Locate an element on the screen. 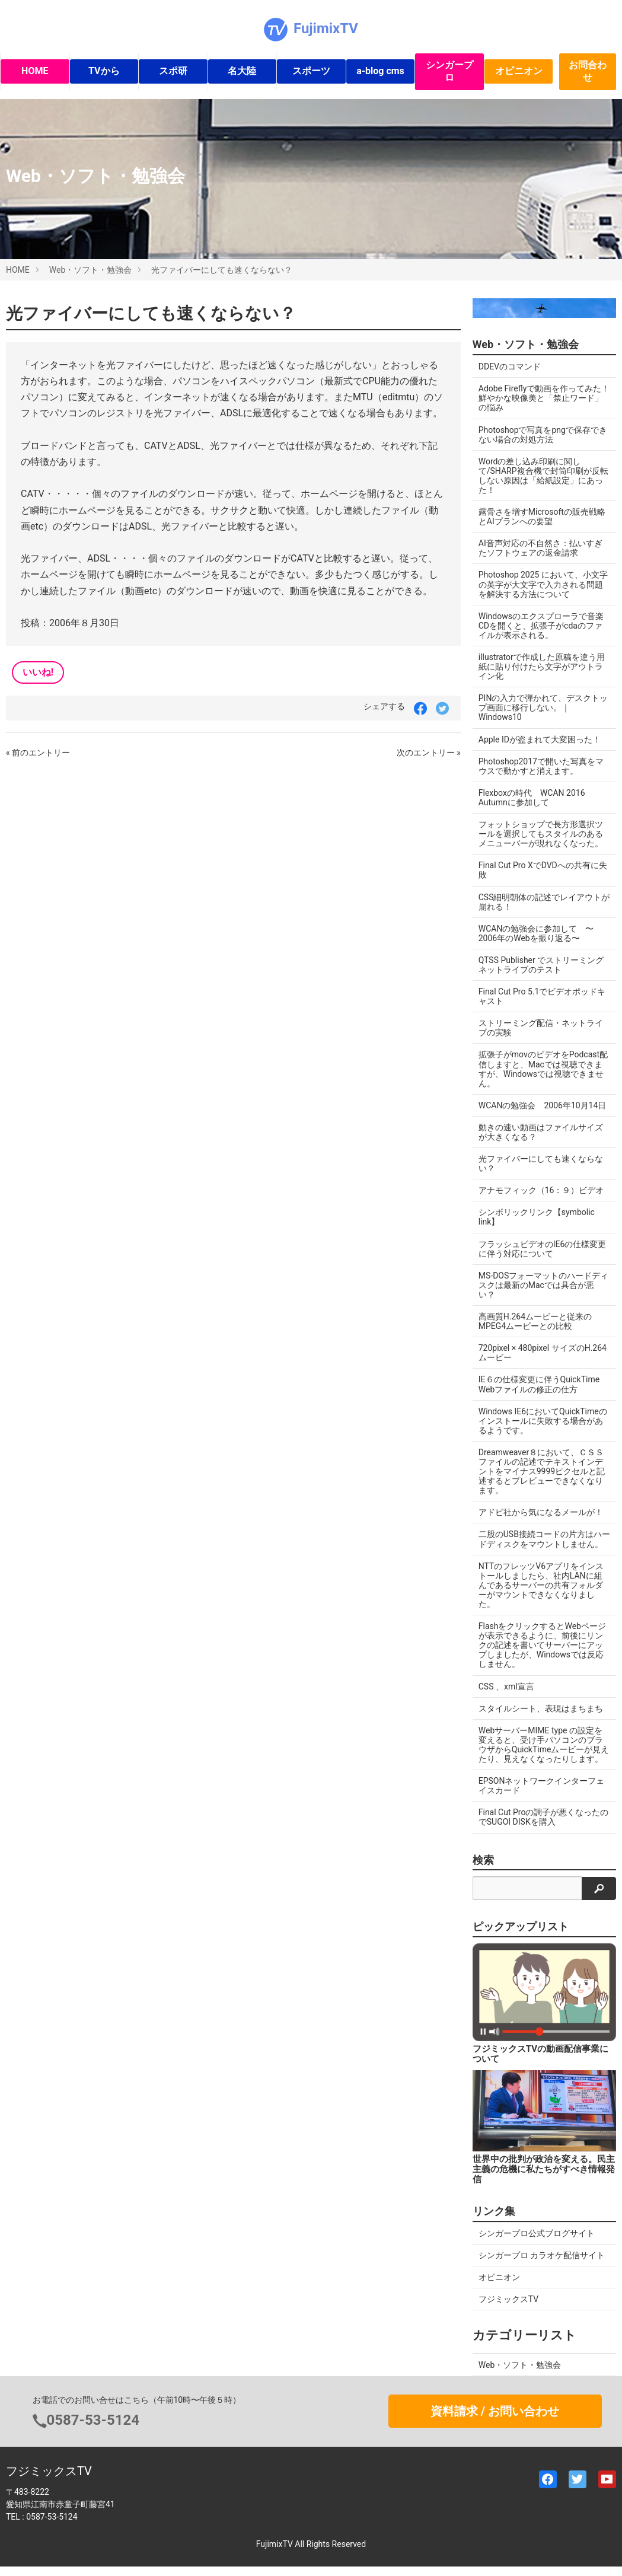 This screenshot has width=622, height=2576. IE６の仕様変更に伴うQuickTime Webファイルの修正の仕方 is located at coordinates (539, 1384).